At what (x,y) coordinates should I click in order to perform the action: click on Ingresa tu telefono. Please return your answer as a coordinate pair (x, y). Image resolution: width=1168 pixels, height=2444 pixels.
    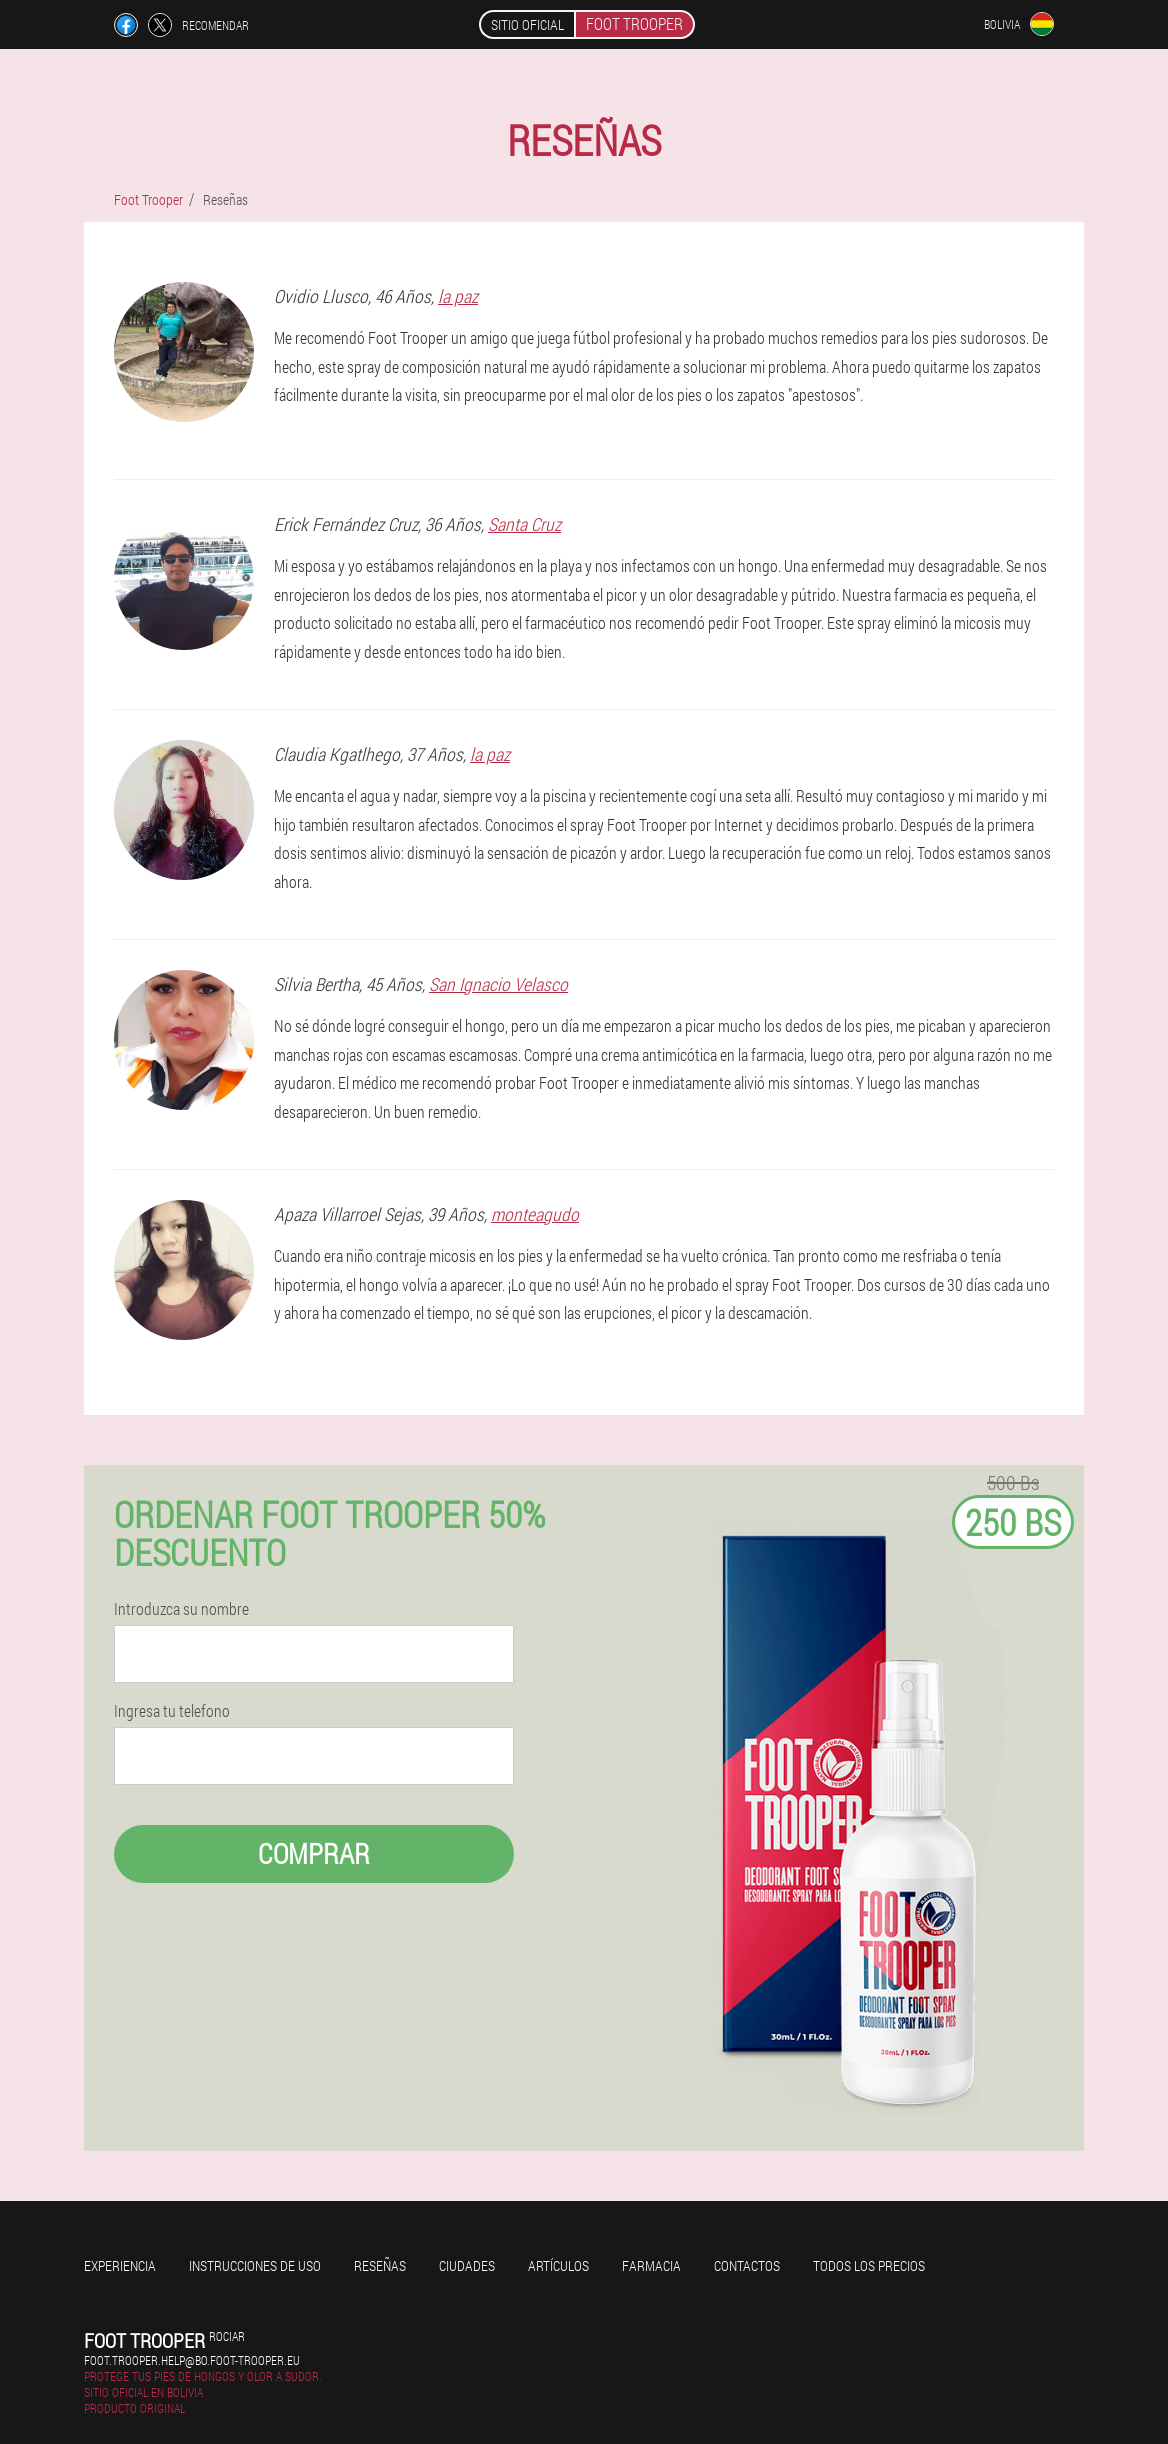
    Looking at the image, I should click on (172, 1711).